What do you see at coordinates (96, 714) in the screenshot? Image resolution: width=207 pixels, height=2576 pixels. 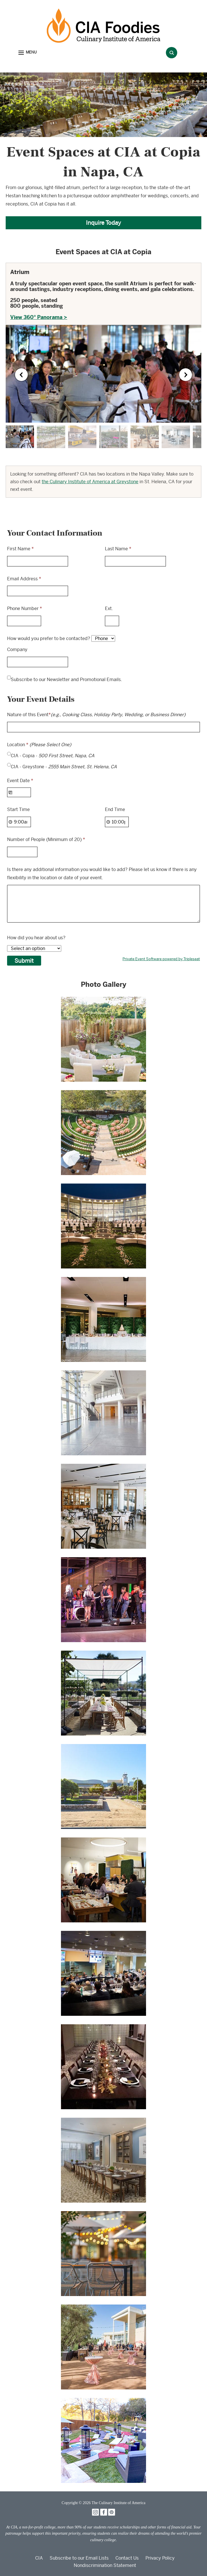 I see `Nature of this Event` at bounding box center [96, 714].